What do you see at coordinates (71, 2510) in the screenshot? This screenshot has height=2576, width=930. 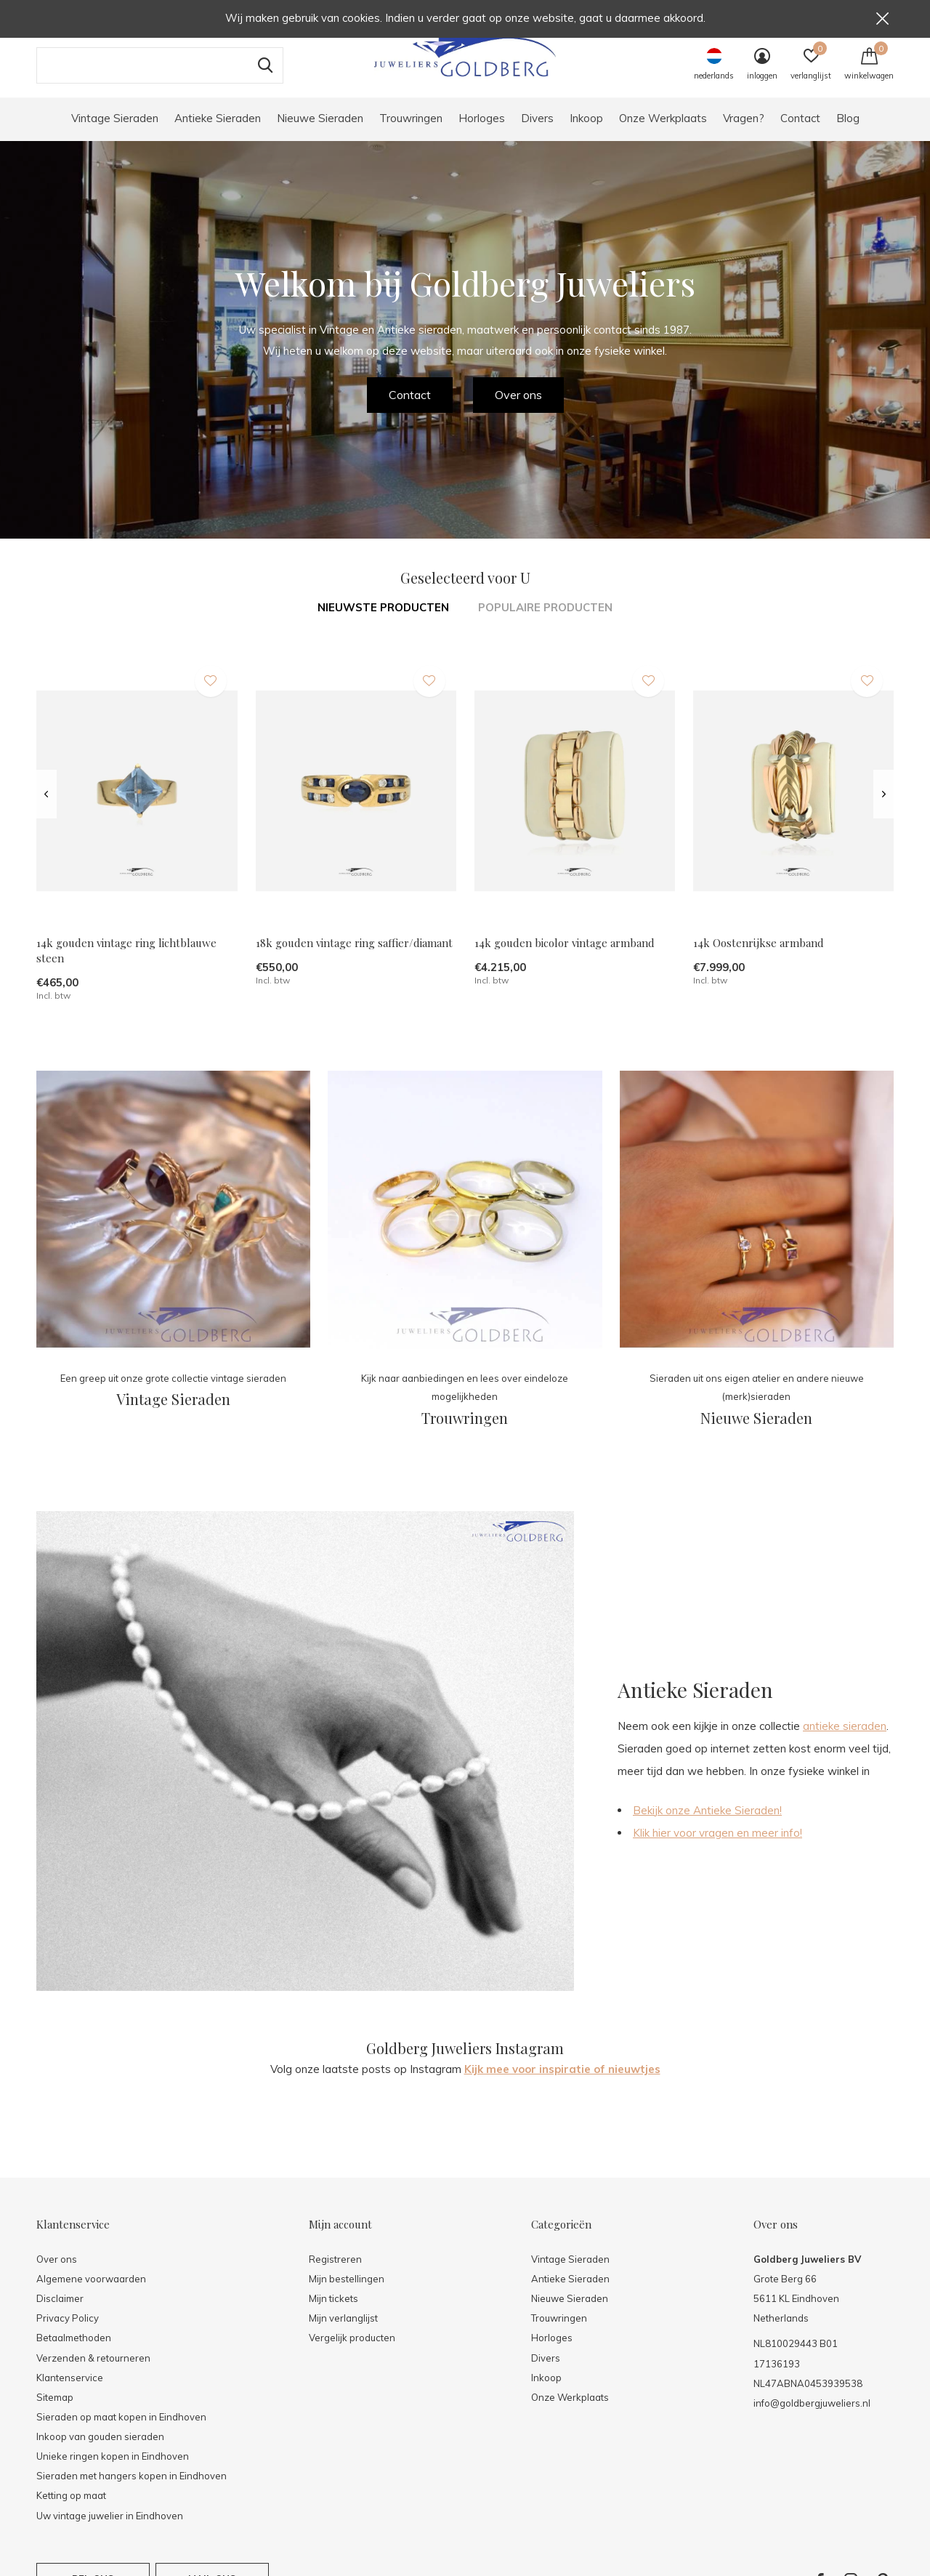 I see `Ketting op maat` at bounding box center [71, 2510].